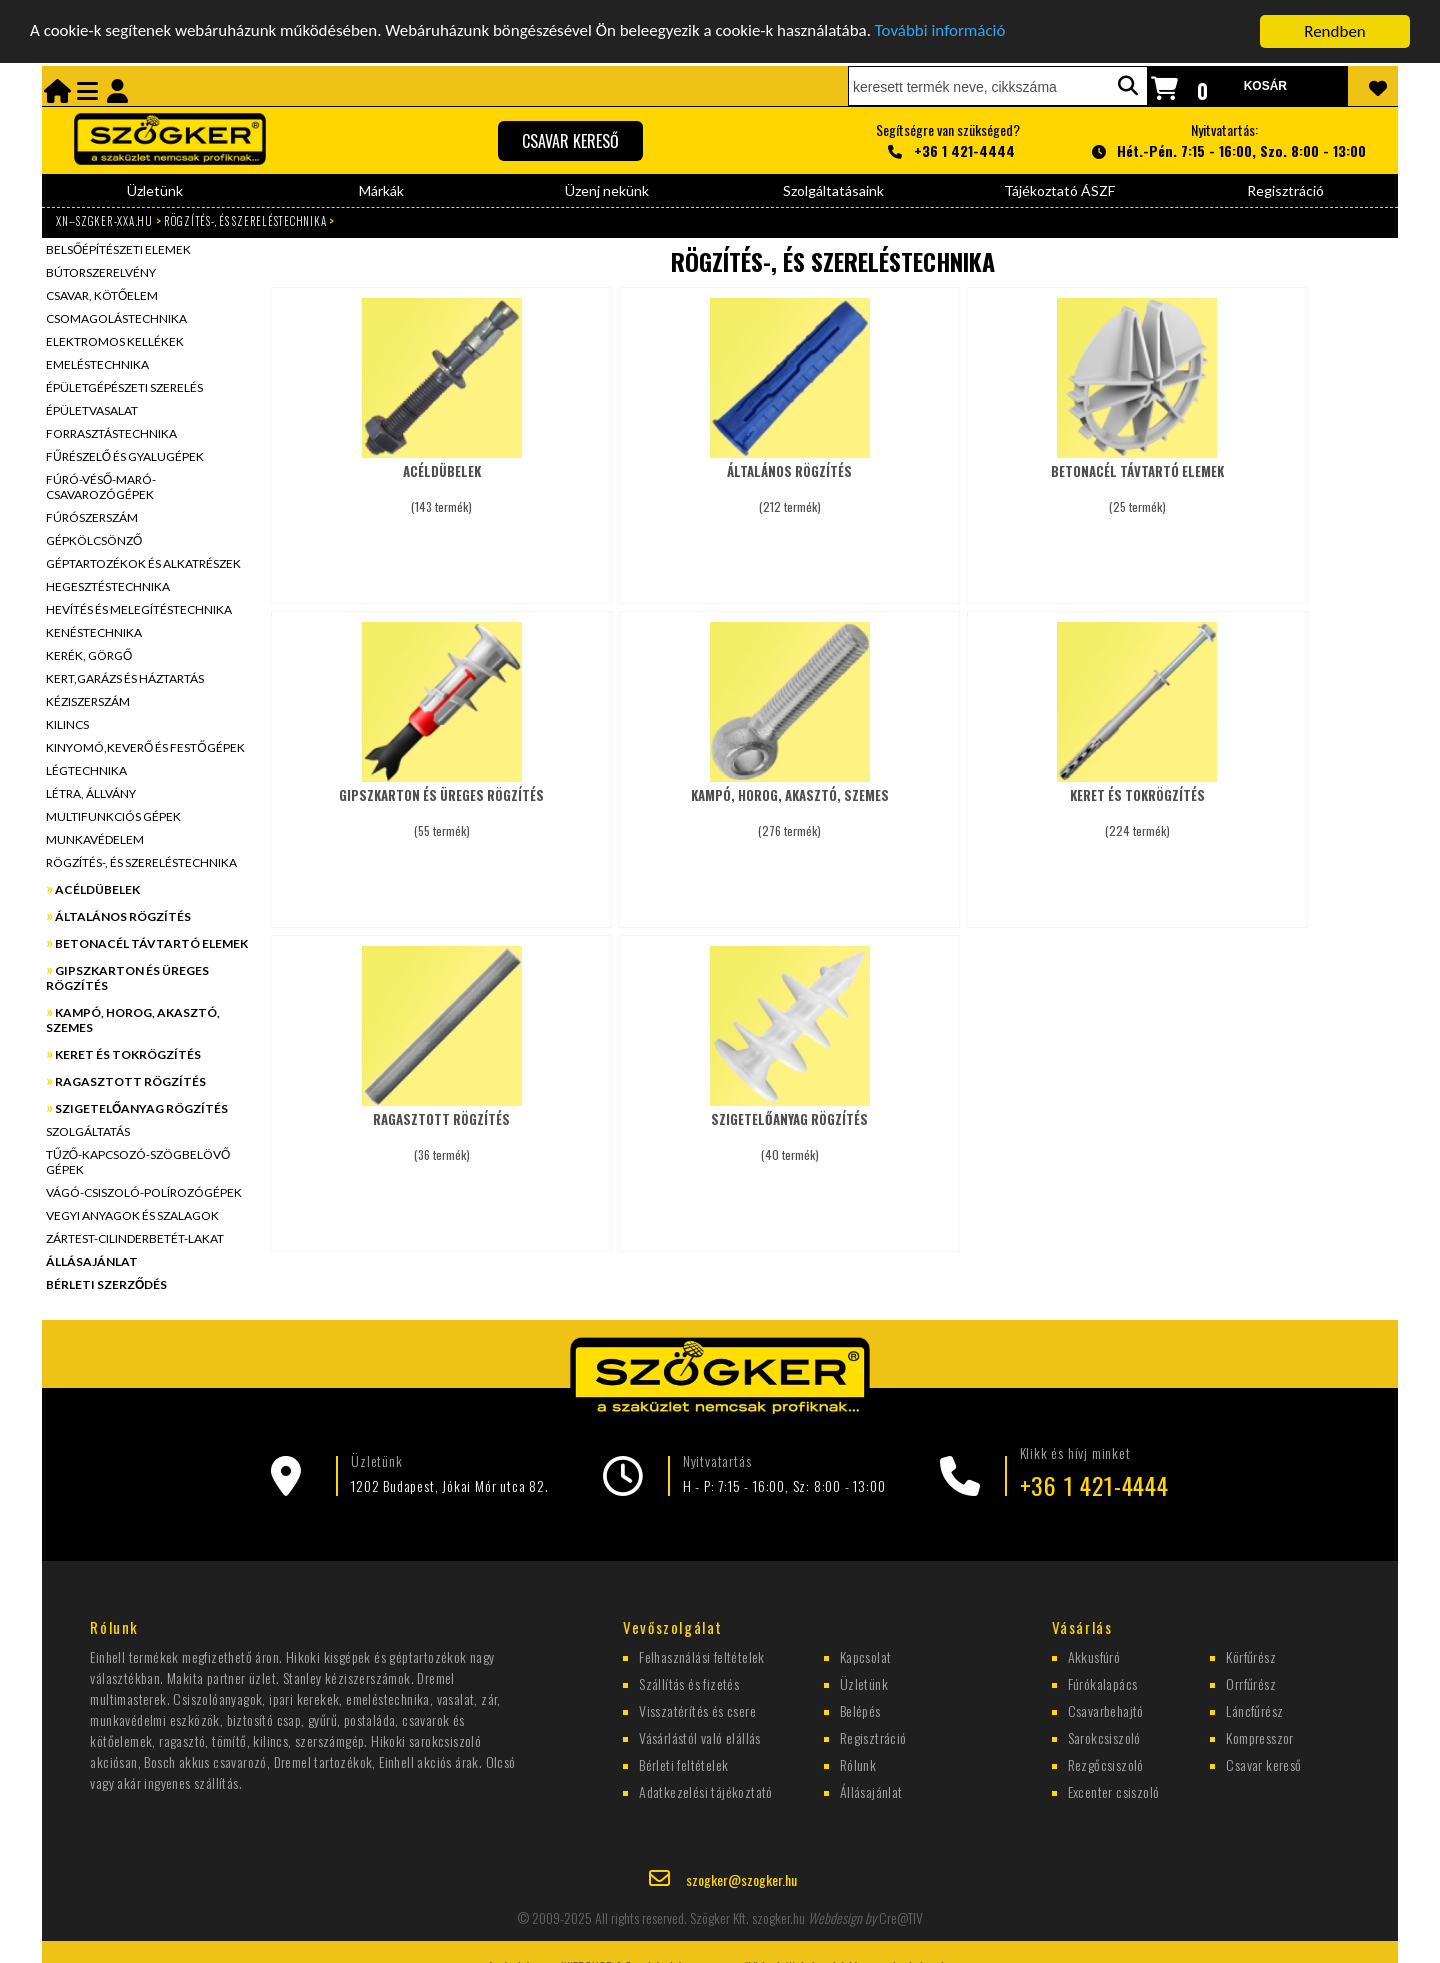 Image resolution: width=1440 pixels, height=1963 pixels. I want to click on ÁLLÁSAJÁNLAT, so click(92, 1261).